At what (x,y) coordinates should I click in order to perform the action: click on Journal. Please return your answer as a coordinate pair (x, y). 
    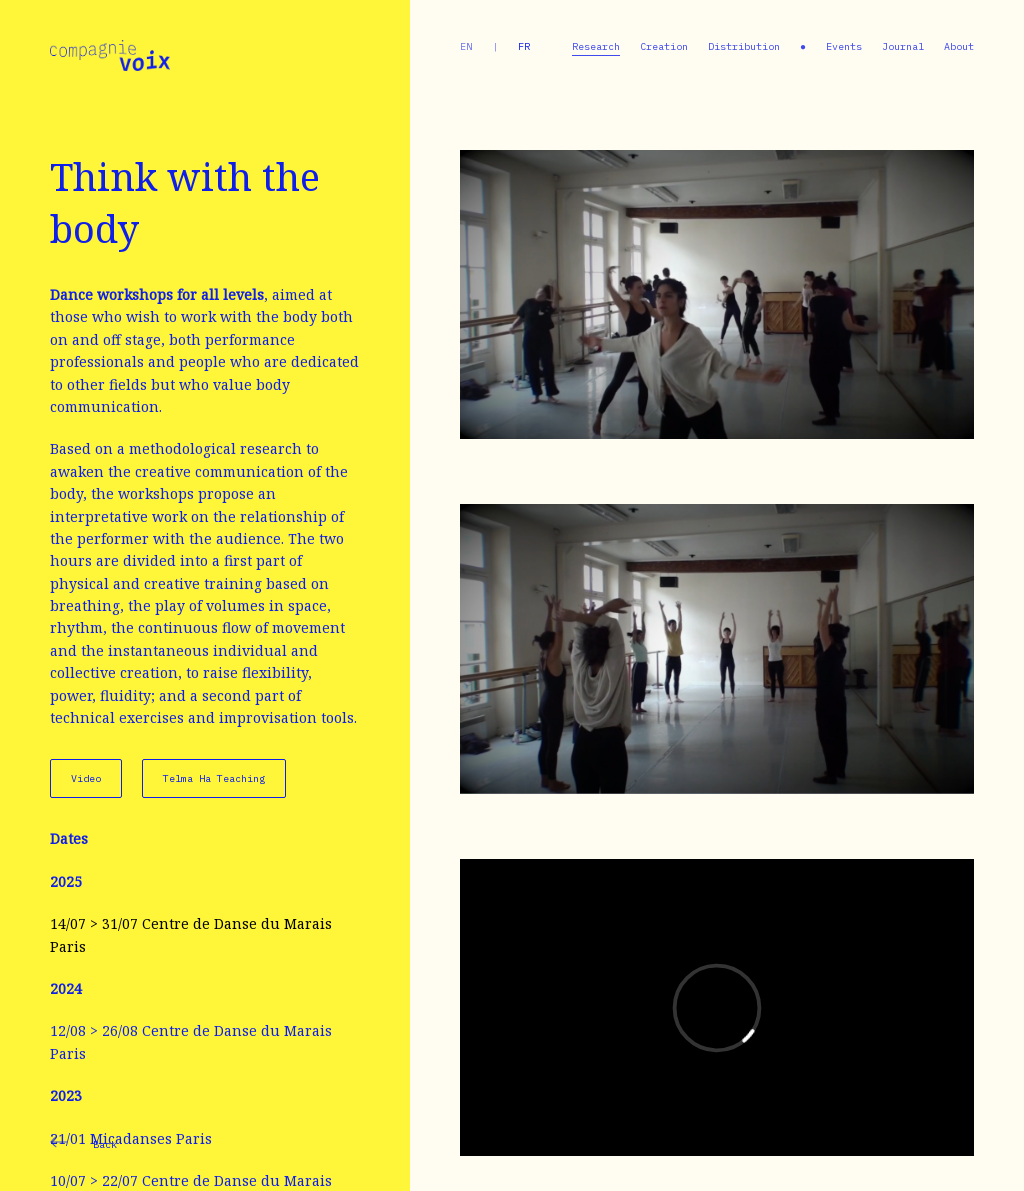
    Looking at the image, I should click on (903, 46).